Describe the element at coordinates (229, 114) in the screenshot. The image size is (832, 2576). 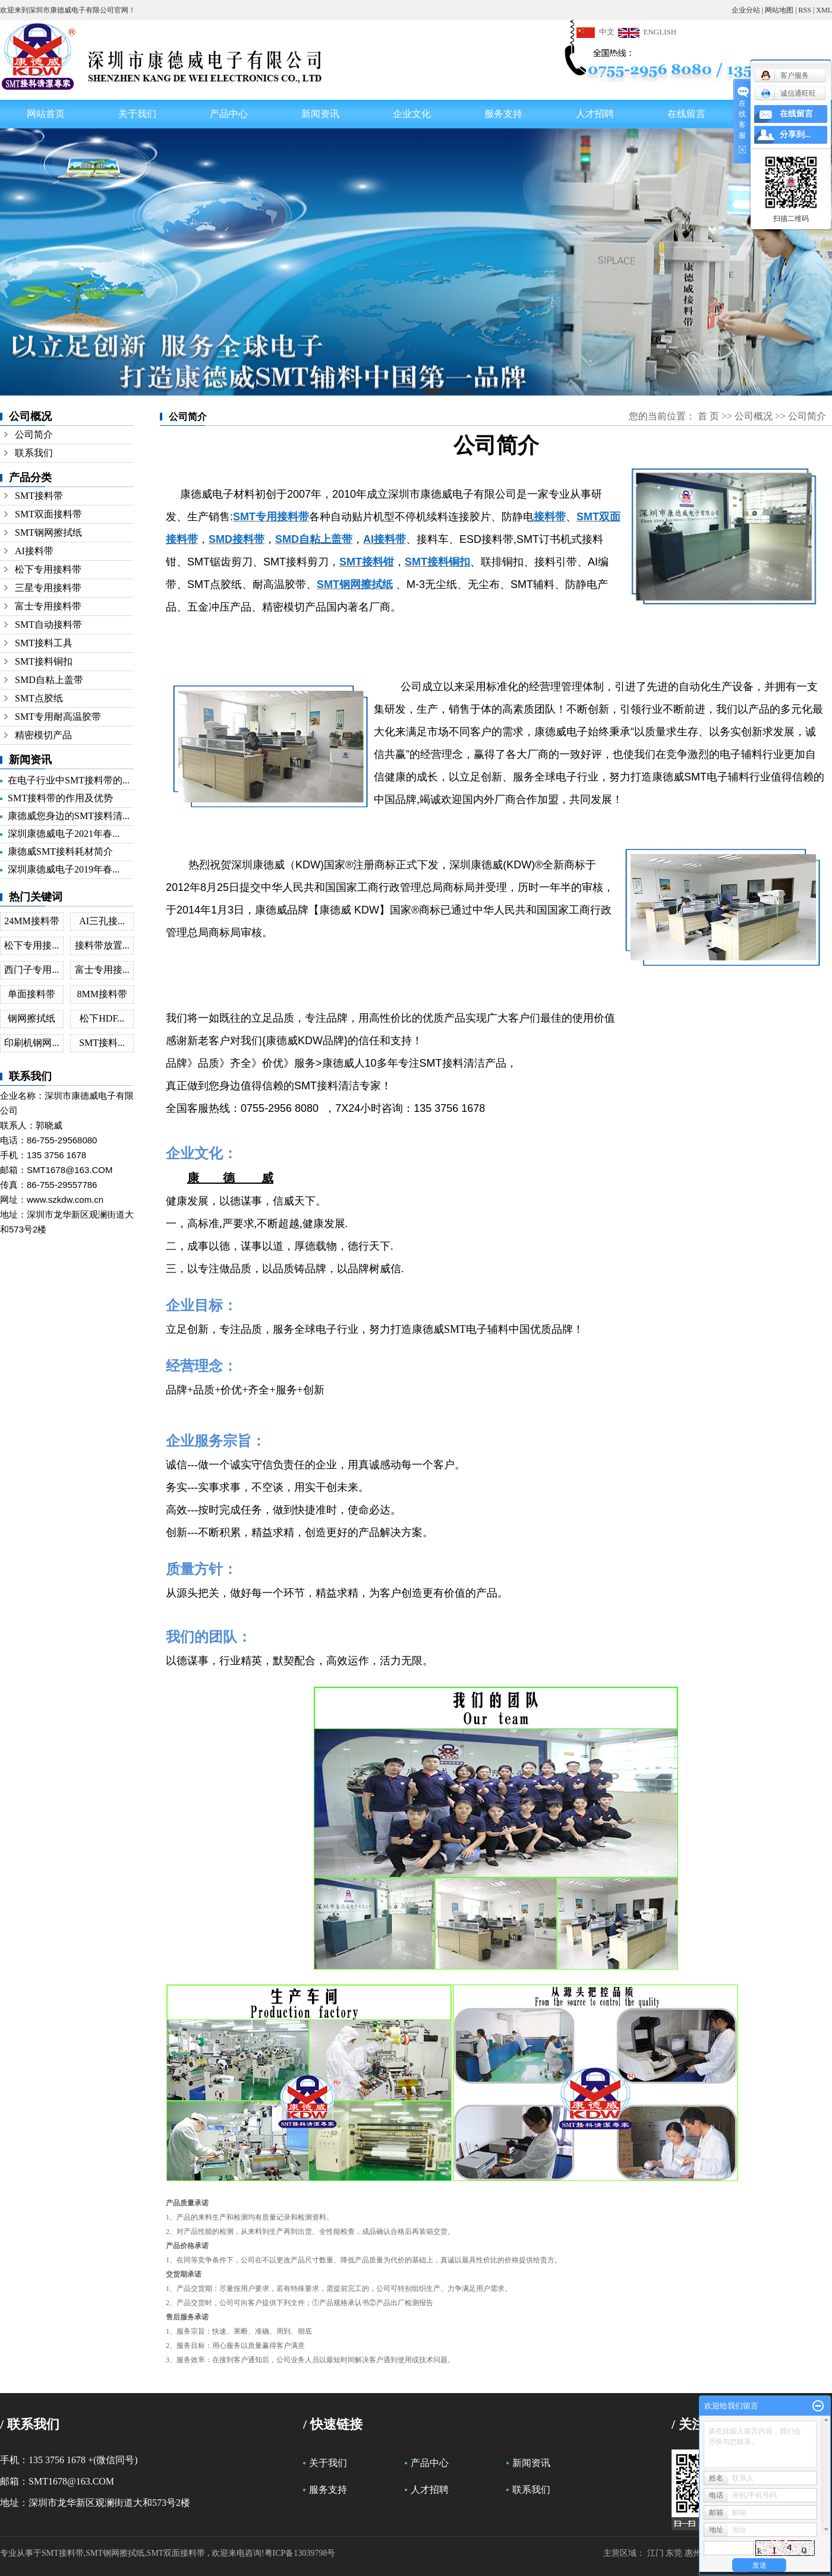
I see `产品中心` at that location.